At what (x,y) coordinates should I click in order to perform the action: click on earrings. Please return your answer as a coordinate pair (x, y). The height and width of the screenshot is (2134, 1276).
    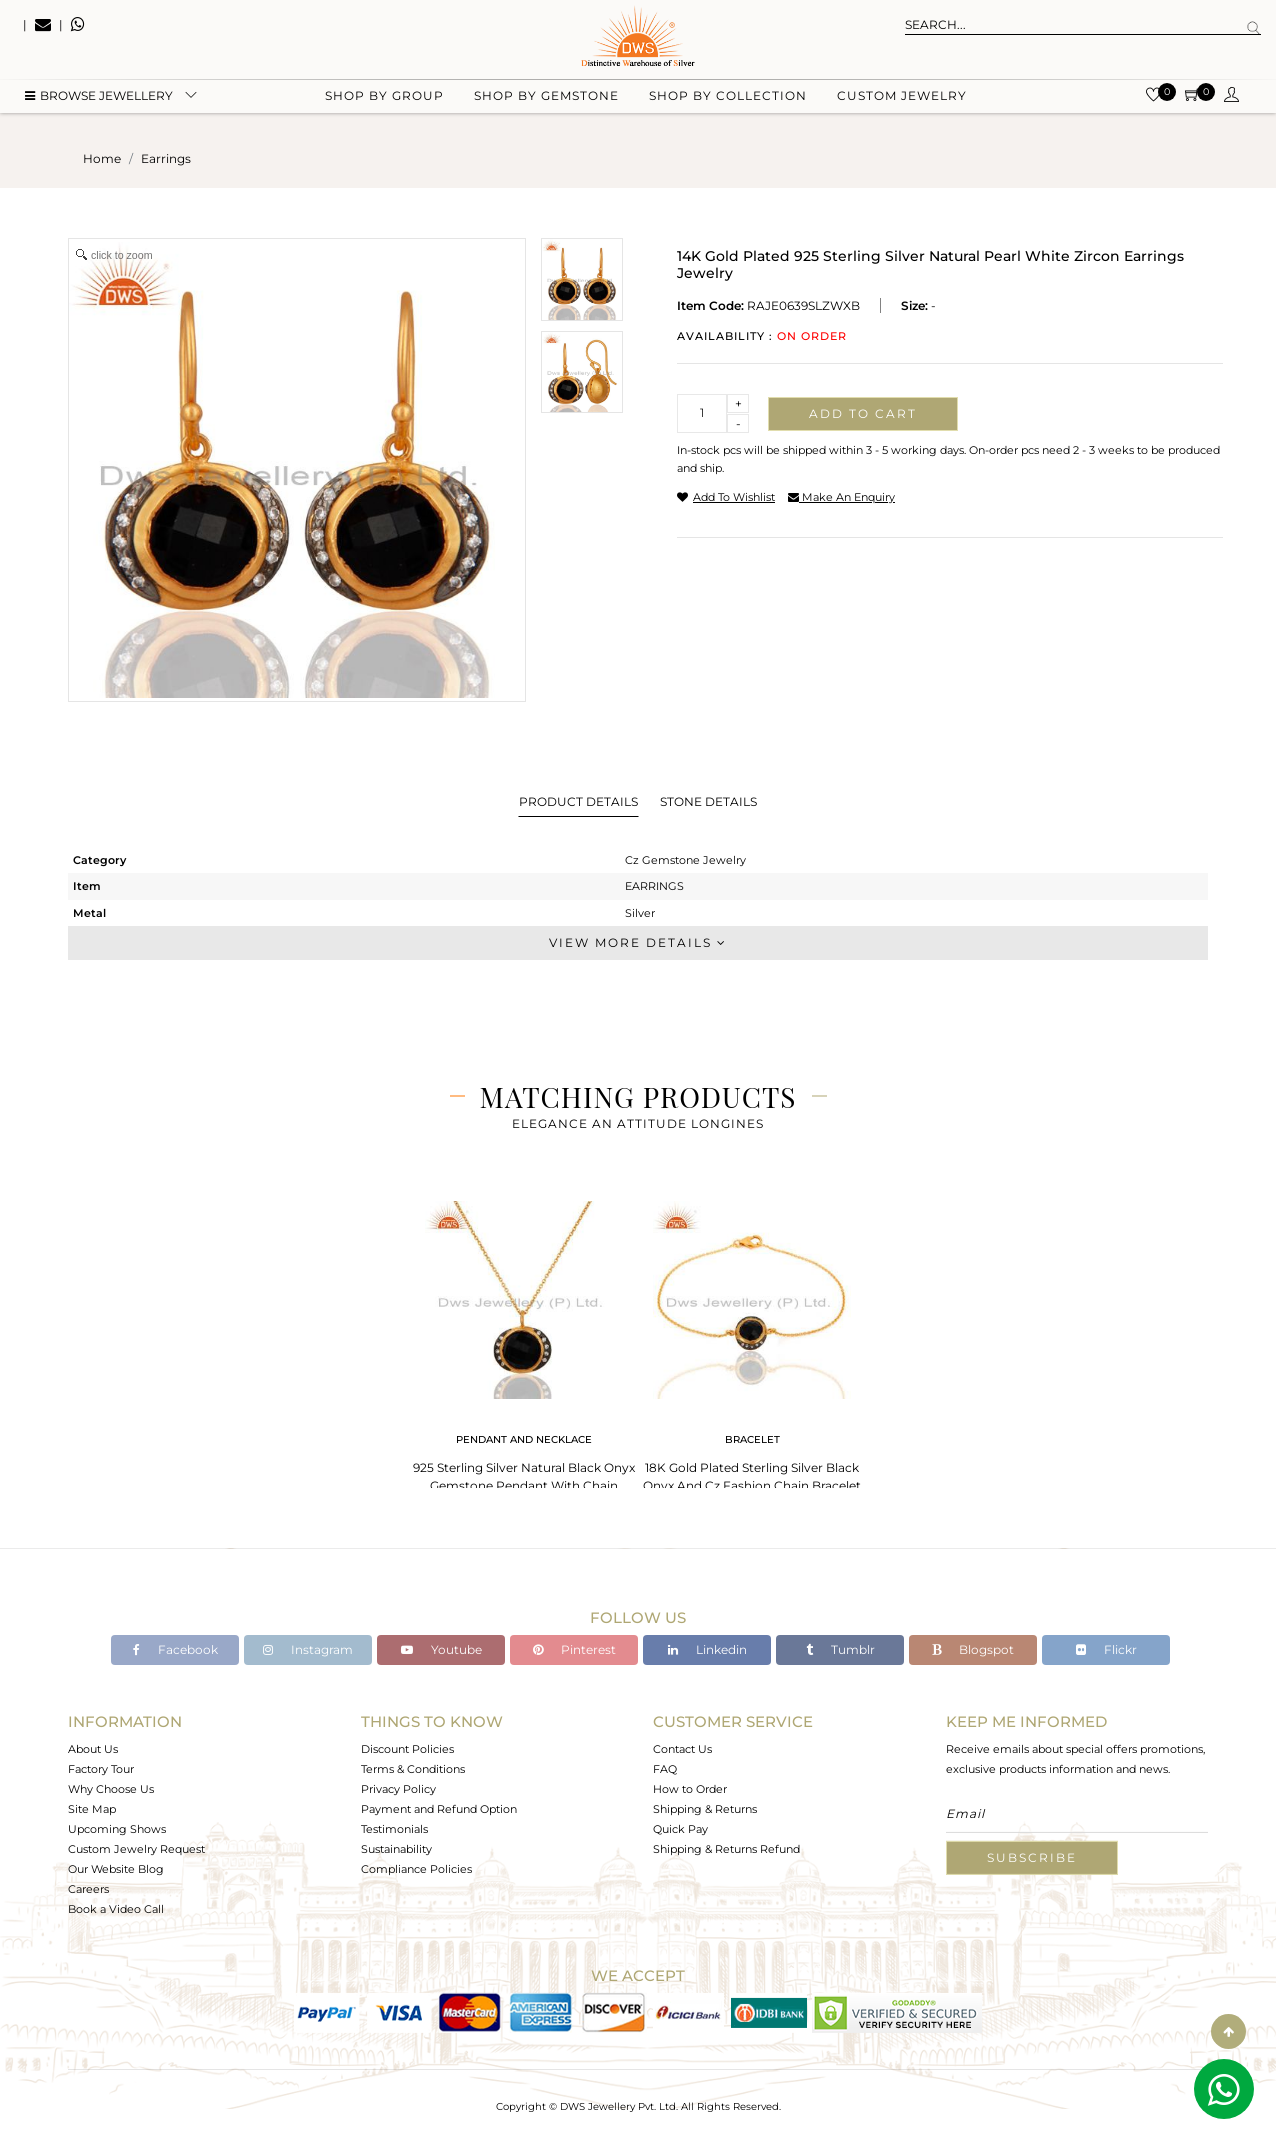
    Looking at the image, I should click on (166, 158).